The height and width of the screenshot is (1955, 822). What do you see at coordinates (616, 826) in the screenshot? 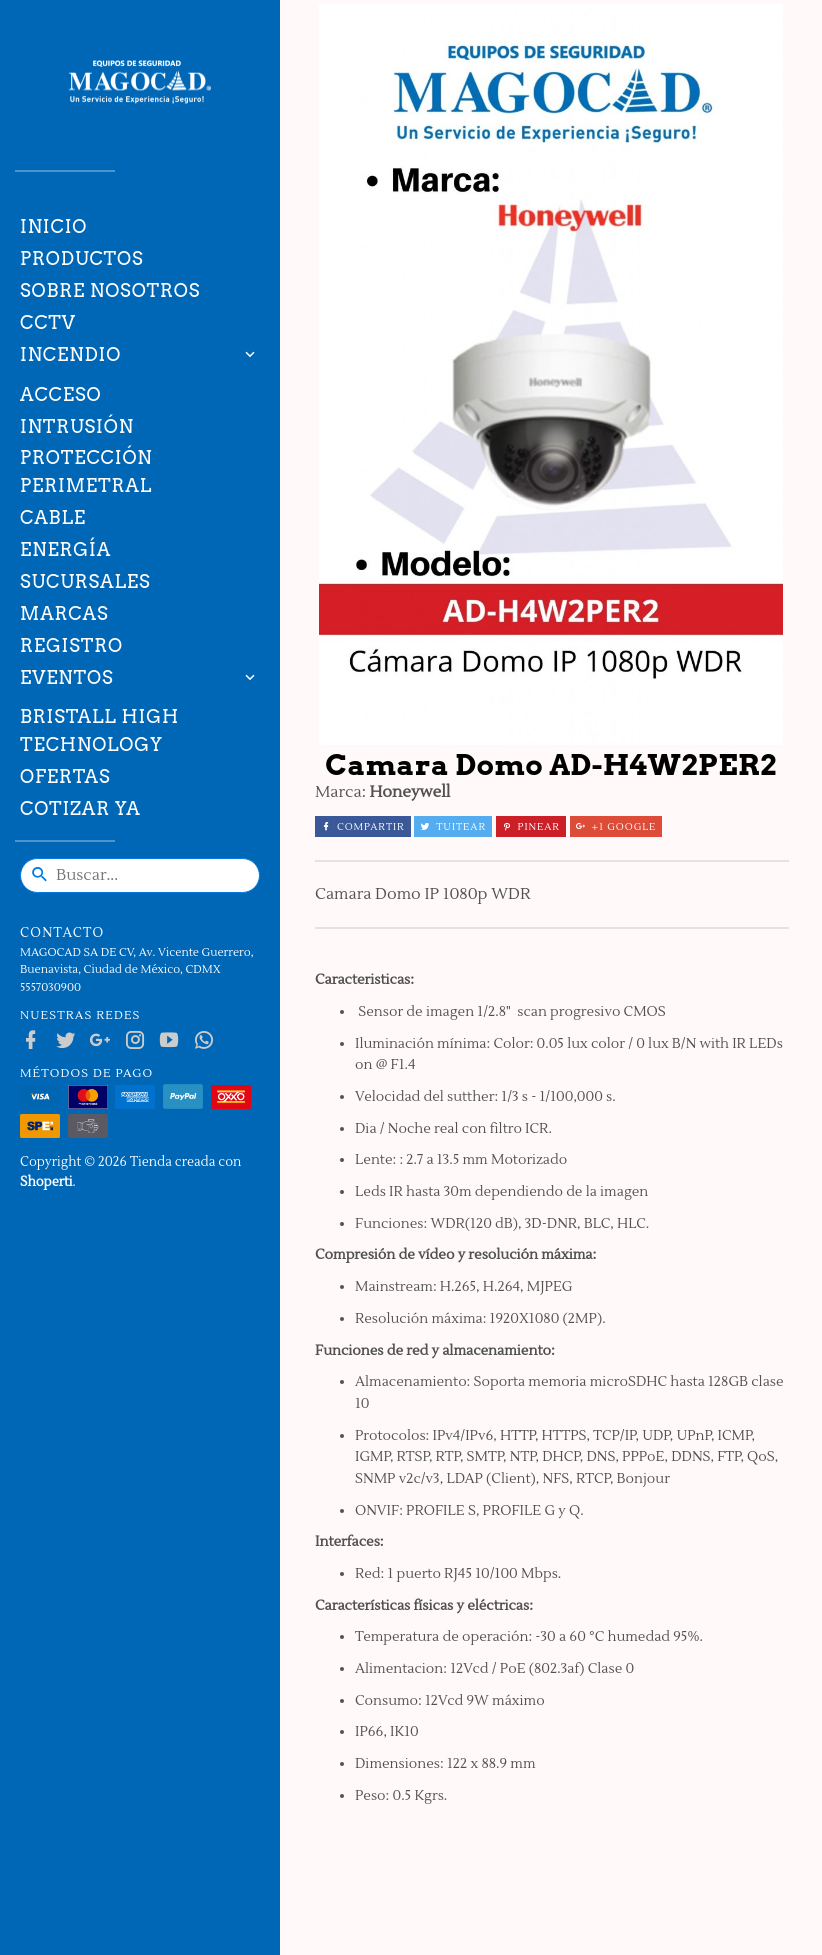
I see `+1 Google` at bounding box center [616, 826].